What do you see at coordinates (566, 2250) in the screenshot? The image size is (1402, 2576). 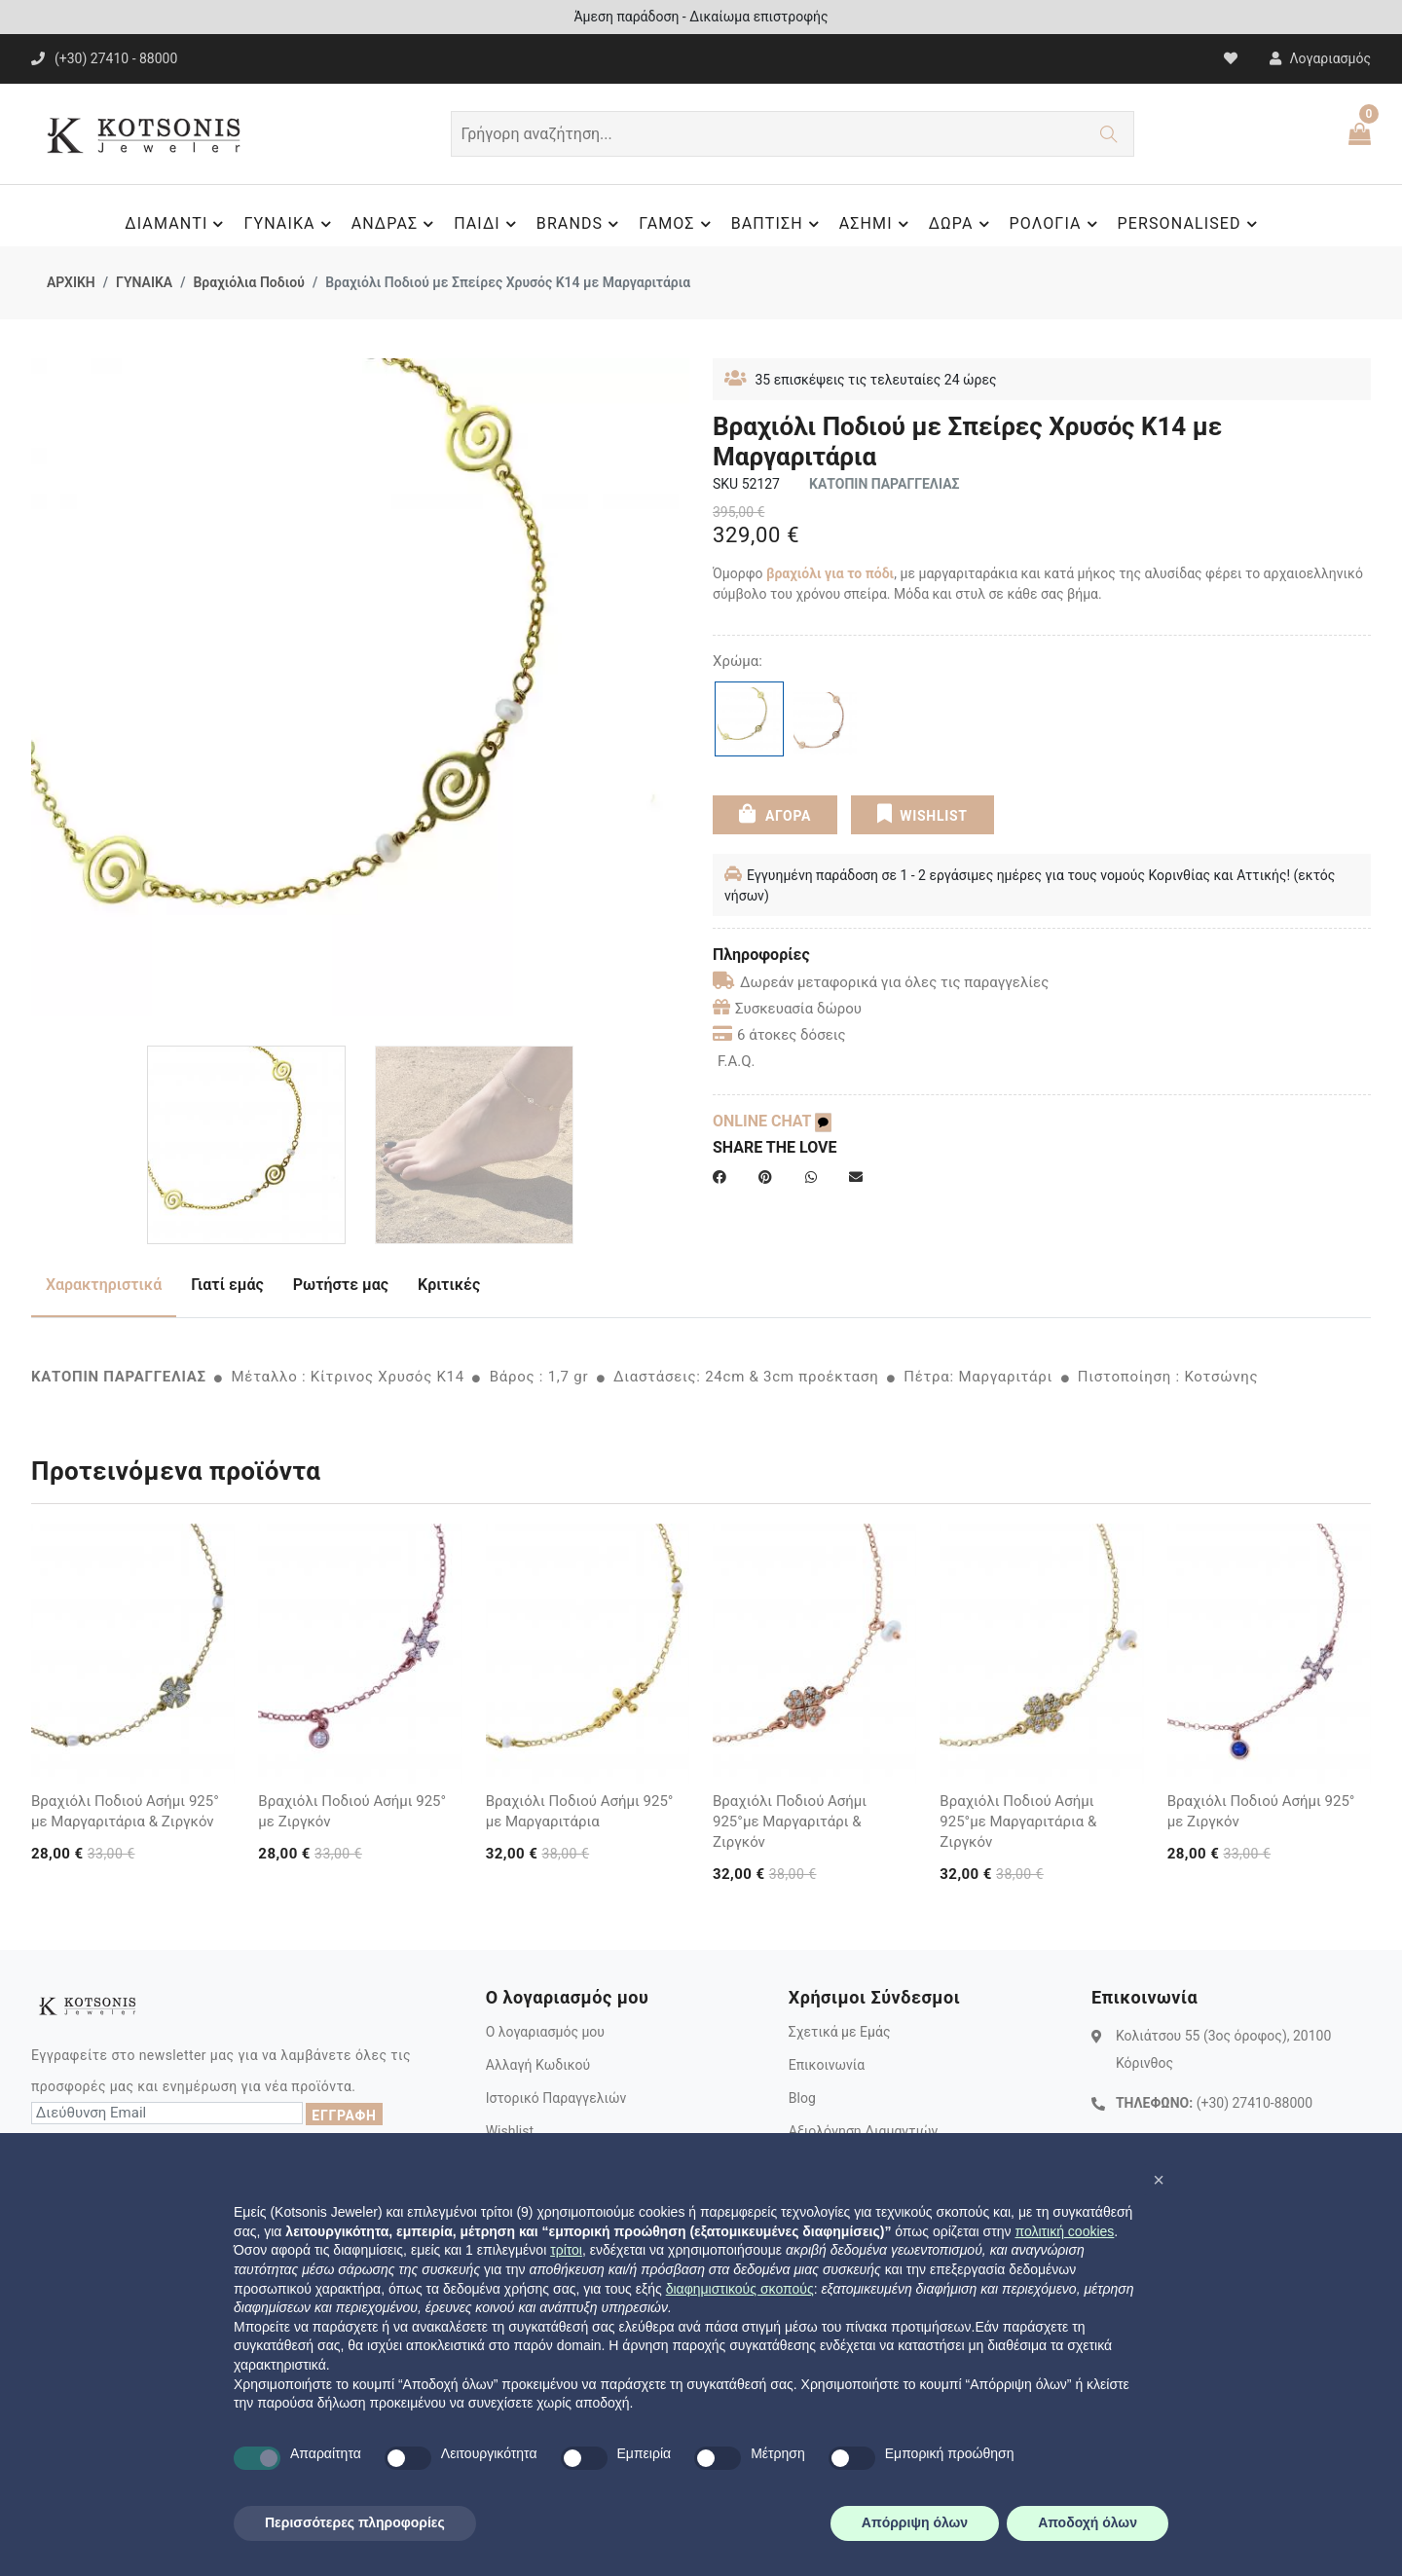 I see `τρίτοι` at bounding box center [566, 2250].